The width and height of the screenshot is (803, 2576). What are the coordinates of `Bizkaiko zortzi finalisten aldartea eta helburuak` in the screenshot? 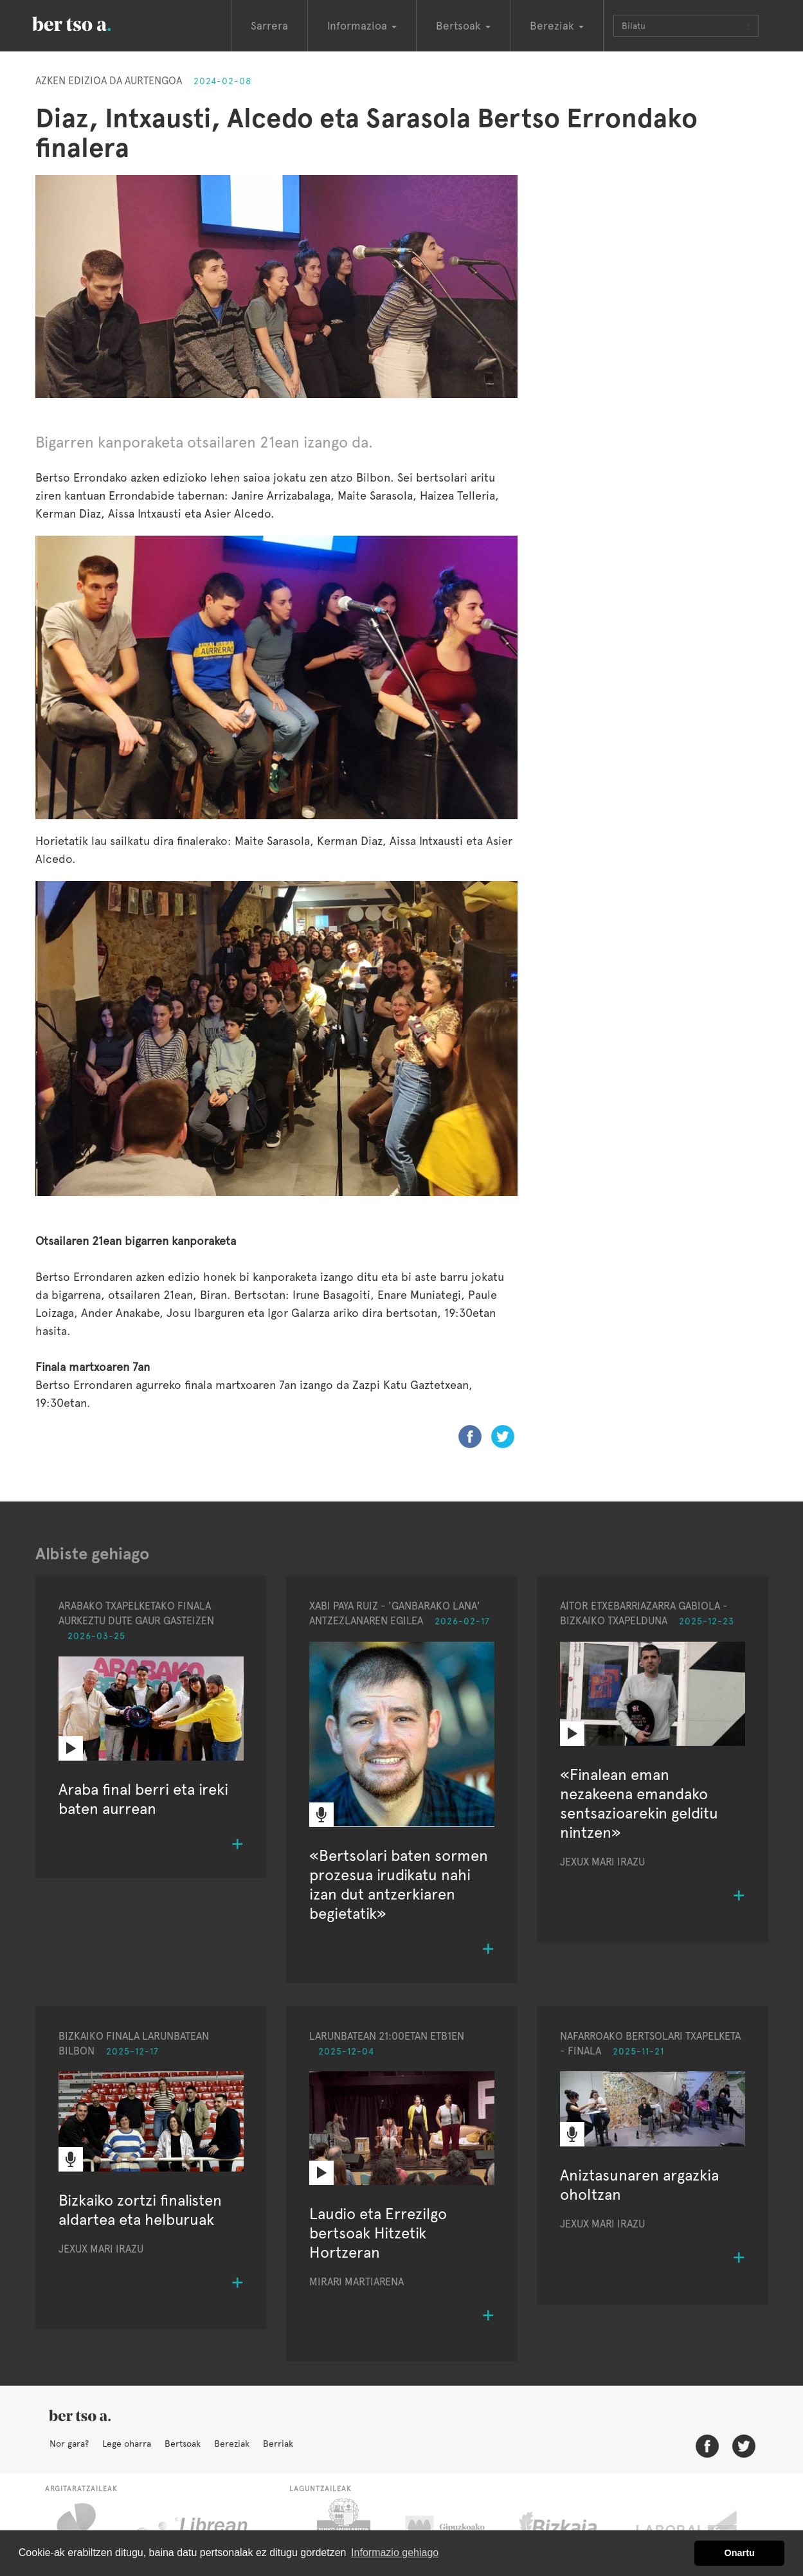 It's located at (140, 2210).